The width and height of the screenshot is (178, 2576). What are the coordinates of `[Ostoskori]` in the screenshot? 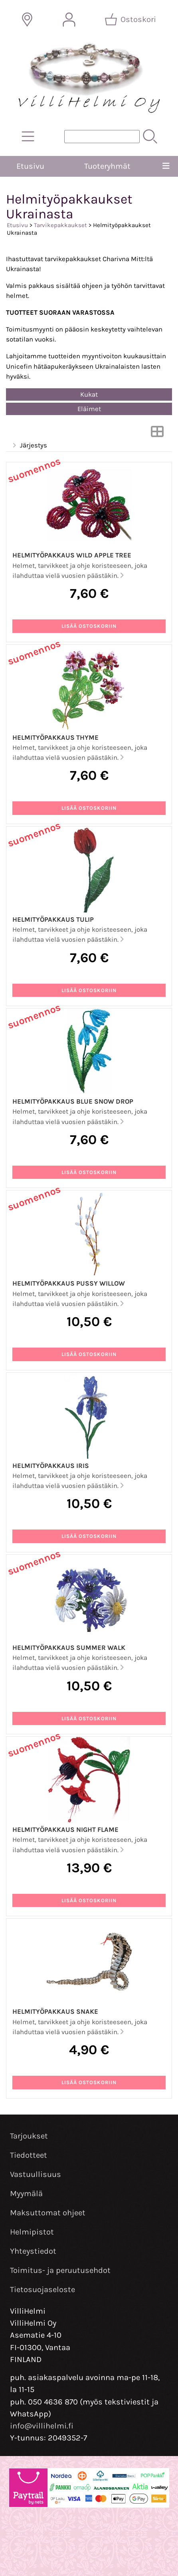 It's located at (131, 19).